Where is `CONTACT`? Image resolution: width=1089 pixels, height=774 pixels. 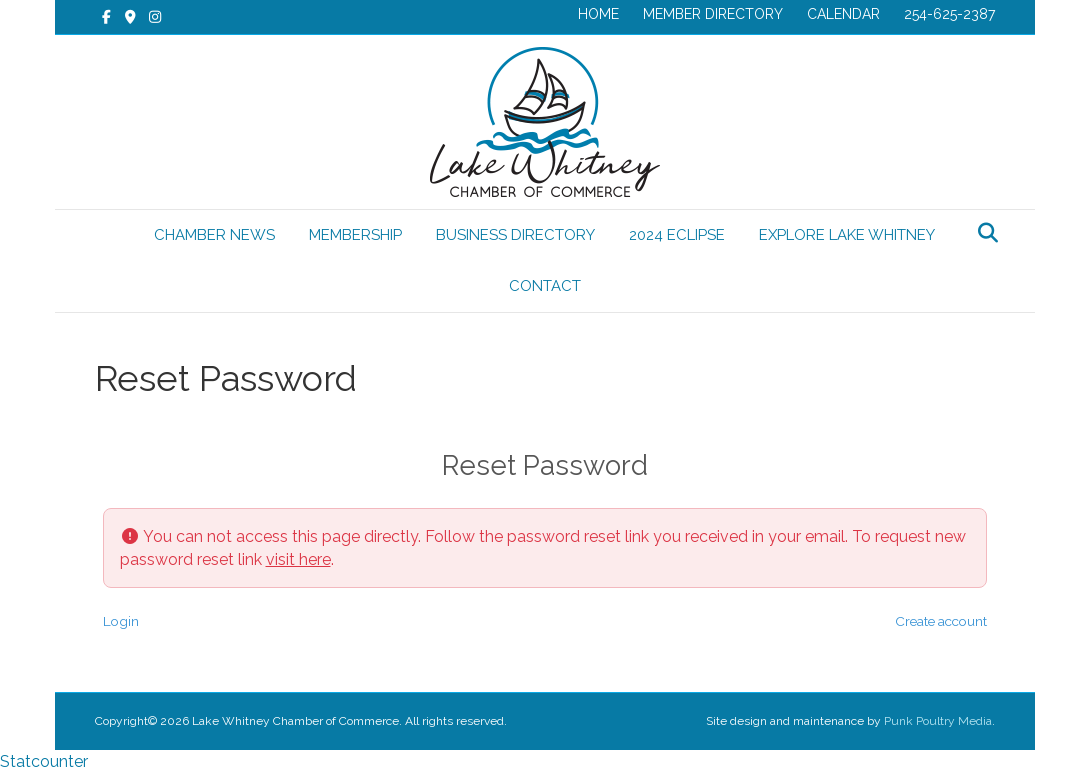 CONTACT is located at coordinates (545, 286).